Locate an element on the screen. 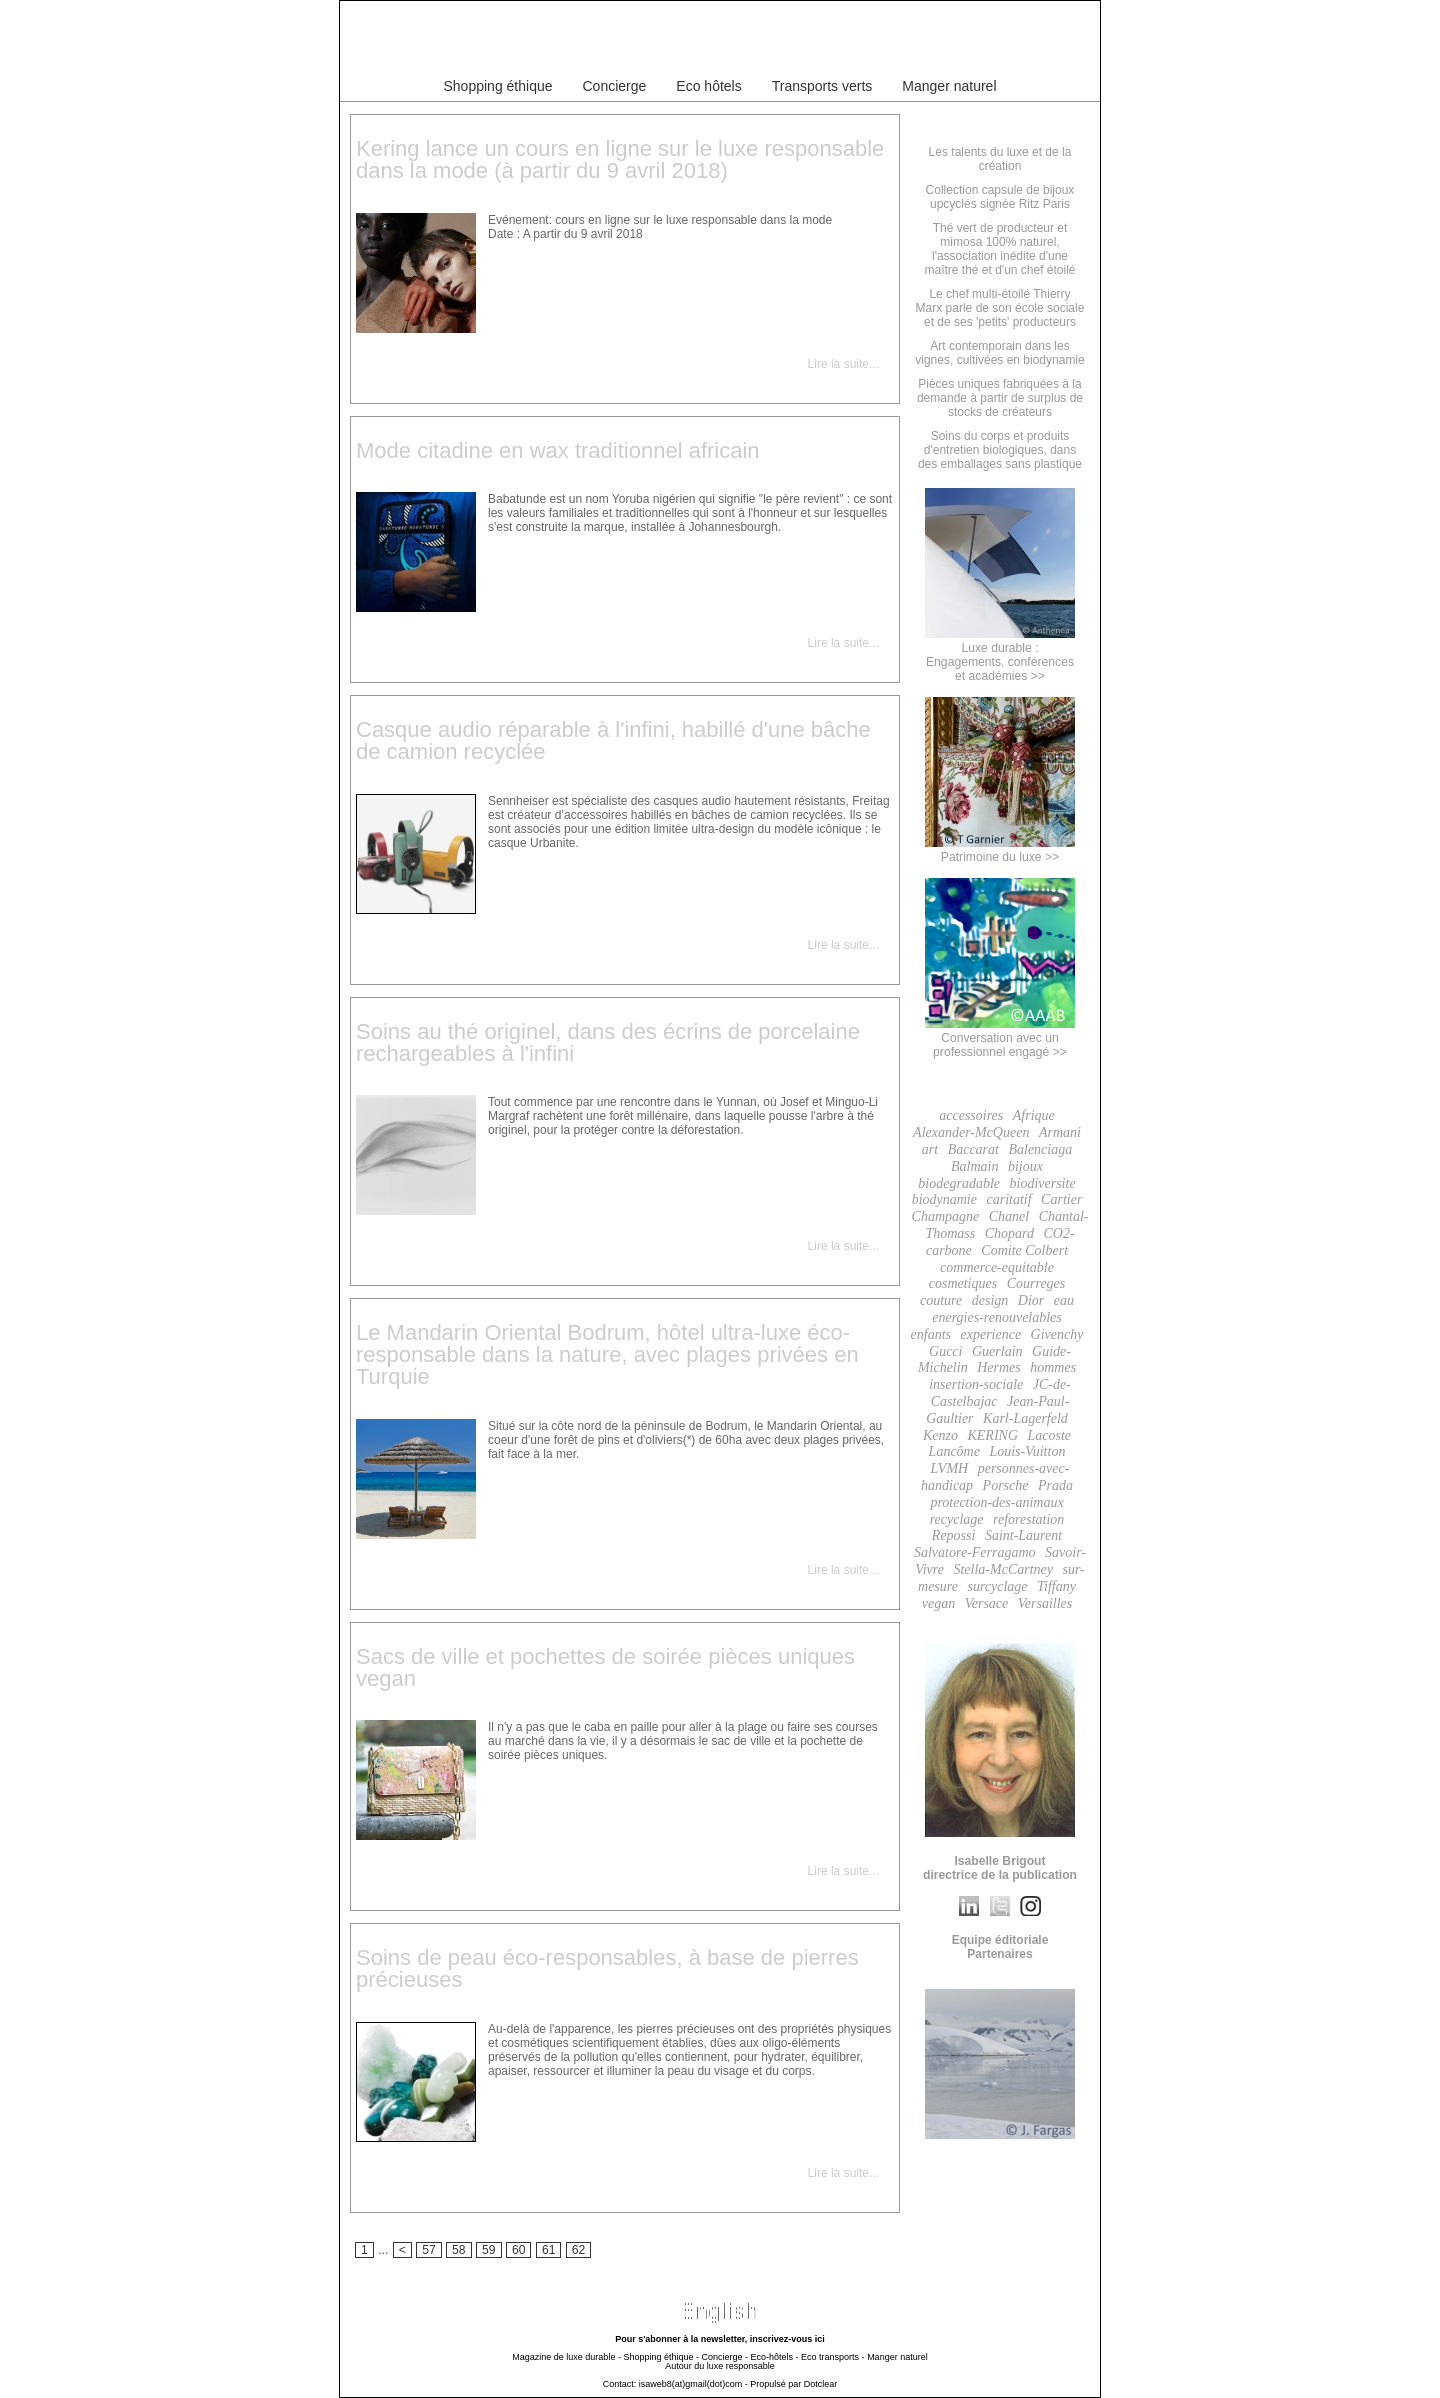 The height and width of the screenshot is (2398, 1440). caritatif is located at coordinates (1008, 1199).